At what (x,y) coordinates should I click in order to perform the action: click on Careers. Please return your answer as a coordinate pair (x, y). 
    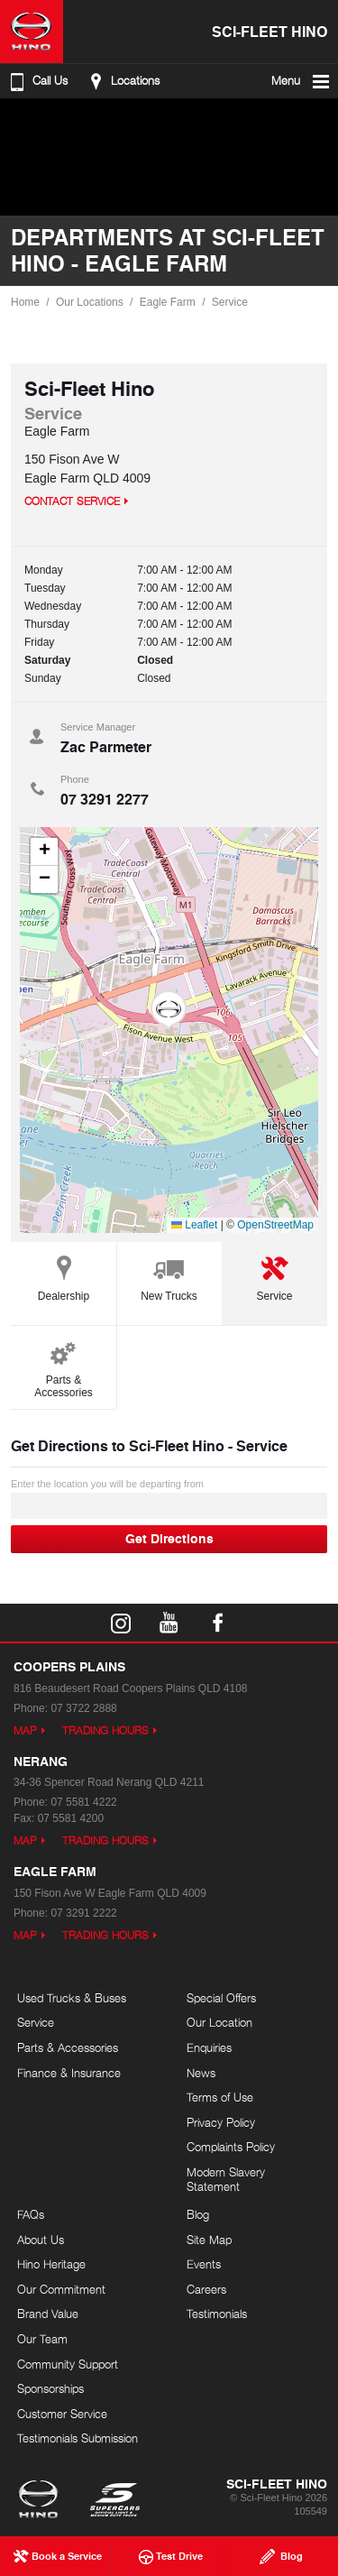
    Looking at the image, I should click on (206, 2289).